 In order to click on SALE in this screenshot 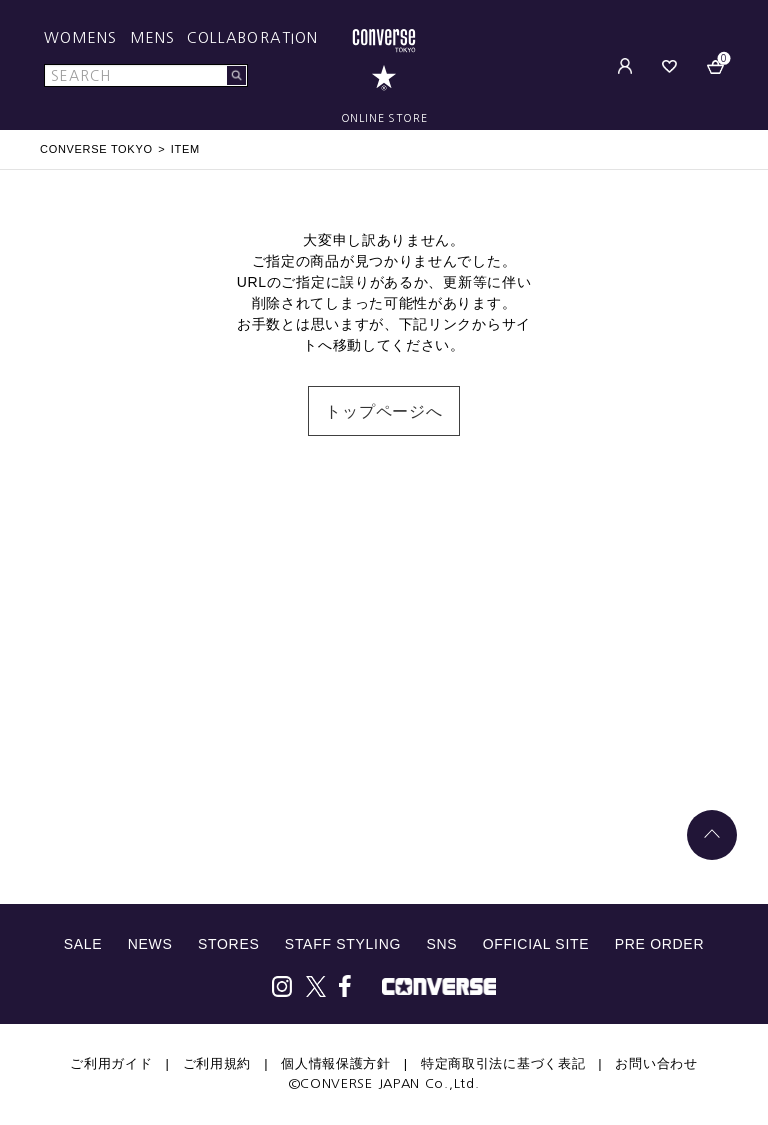, I will do `click(83, 944)`.